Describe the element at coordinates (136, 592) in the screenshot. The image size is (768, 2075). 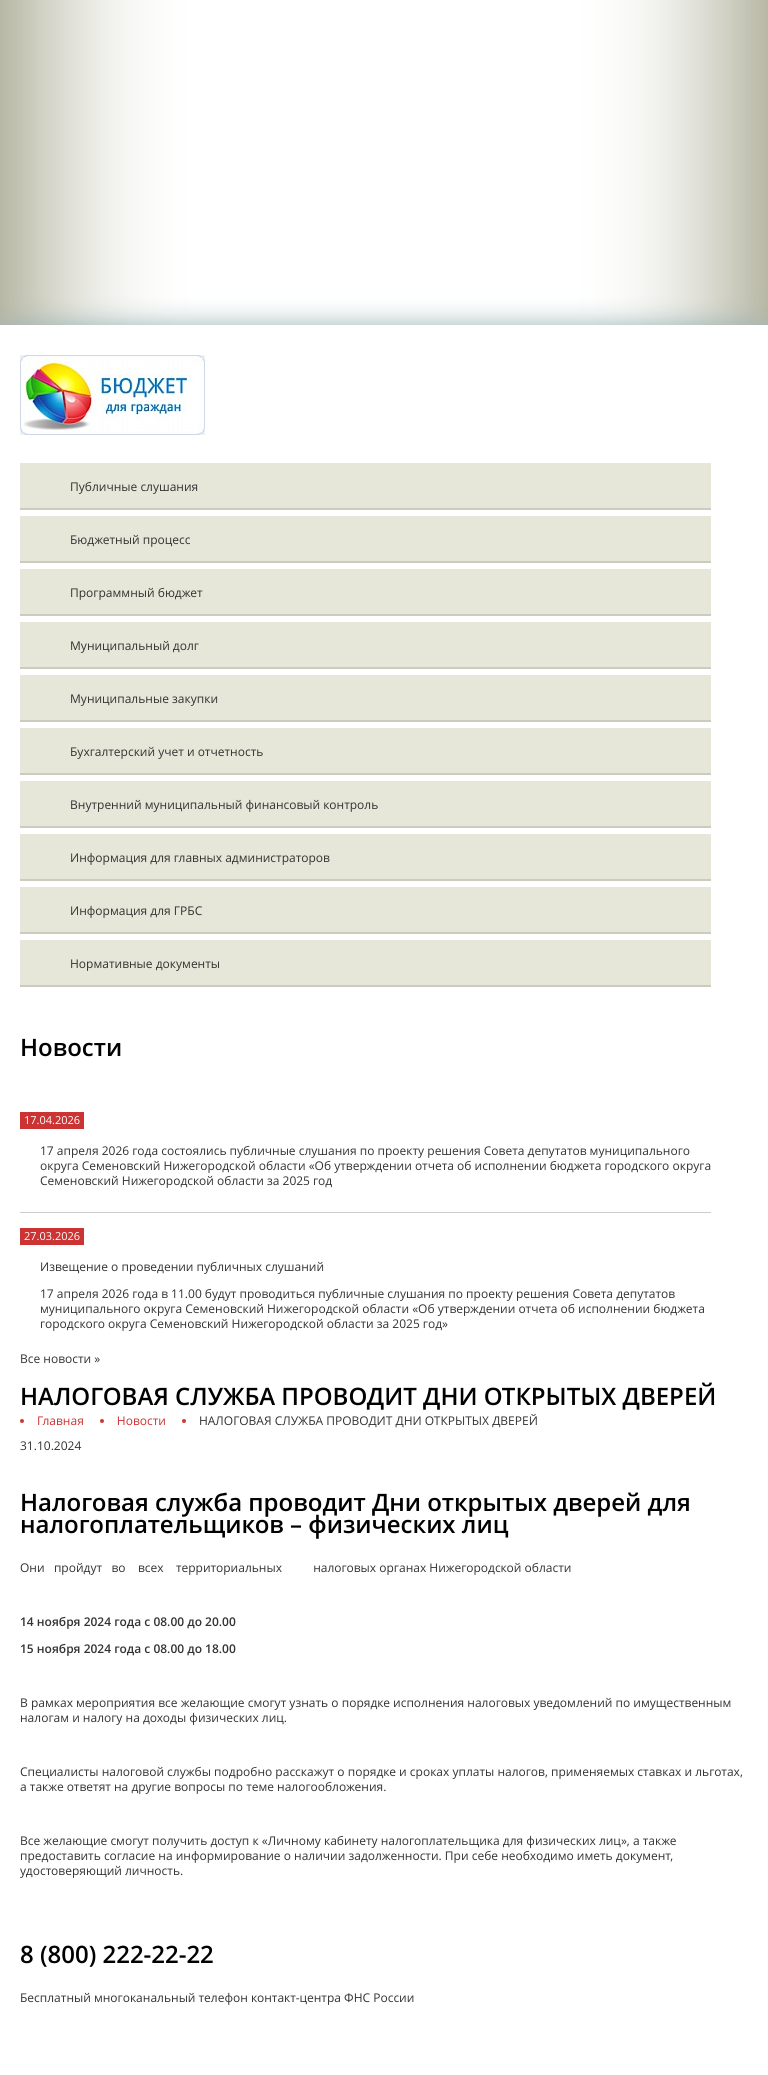
I see `Программный бюджет` at that location.